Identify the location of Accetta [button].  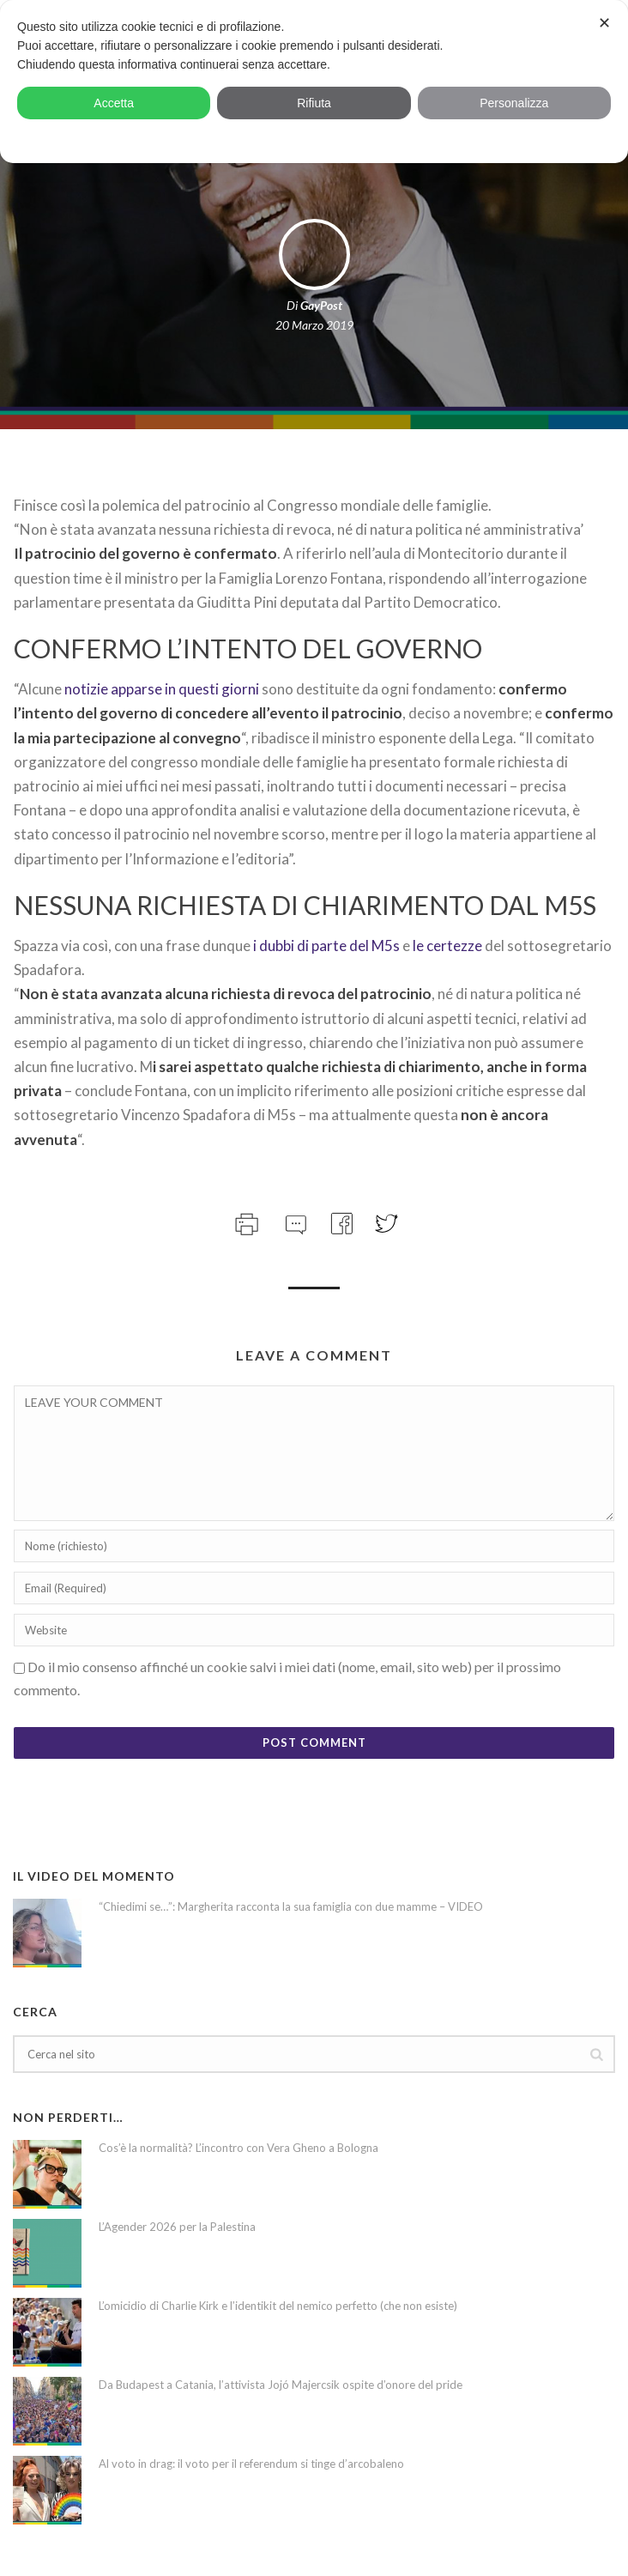
(114, 103).